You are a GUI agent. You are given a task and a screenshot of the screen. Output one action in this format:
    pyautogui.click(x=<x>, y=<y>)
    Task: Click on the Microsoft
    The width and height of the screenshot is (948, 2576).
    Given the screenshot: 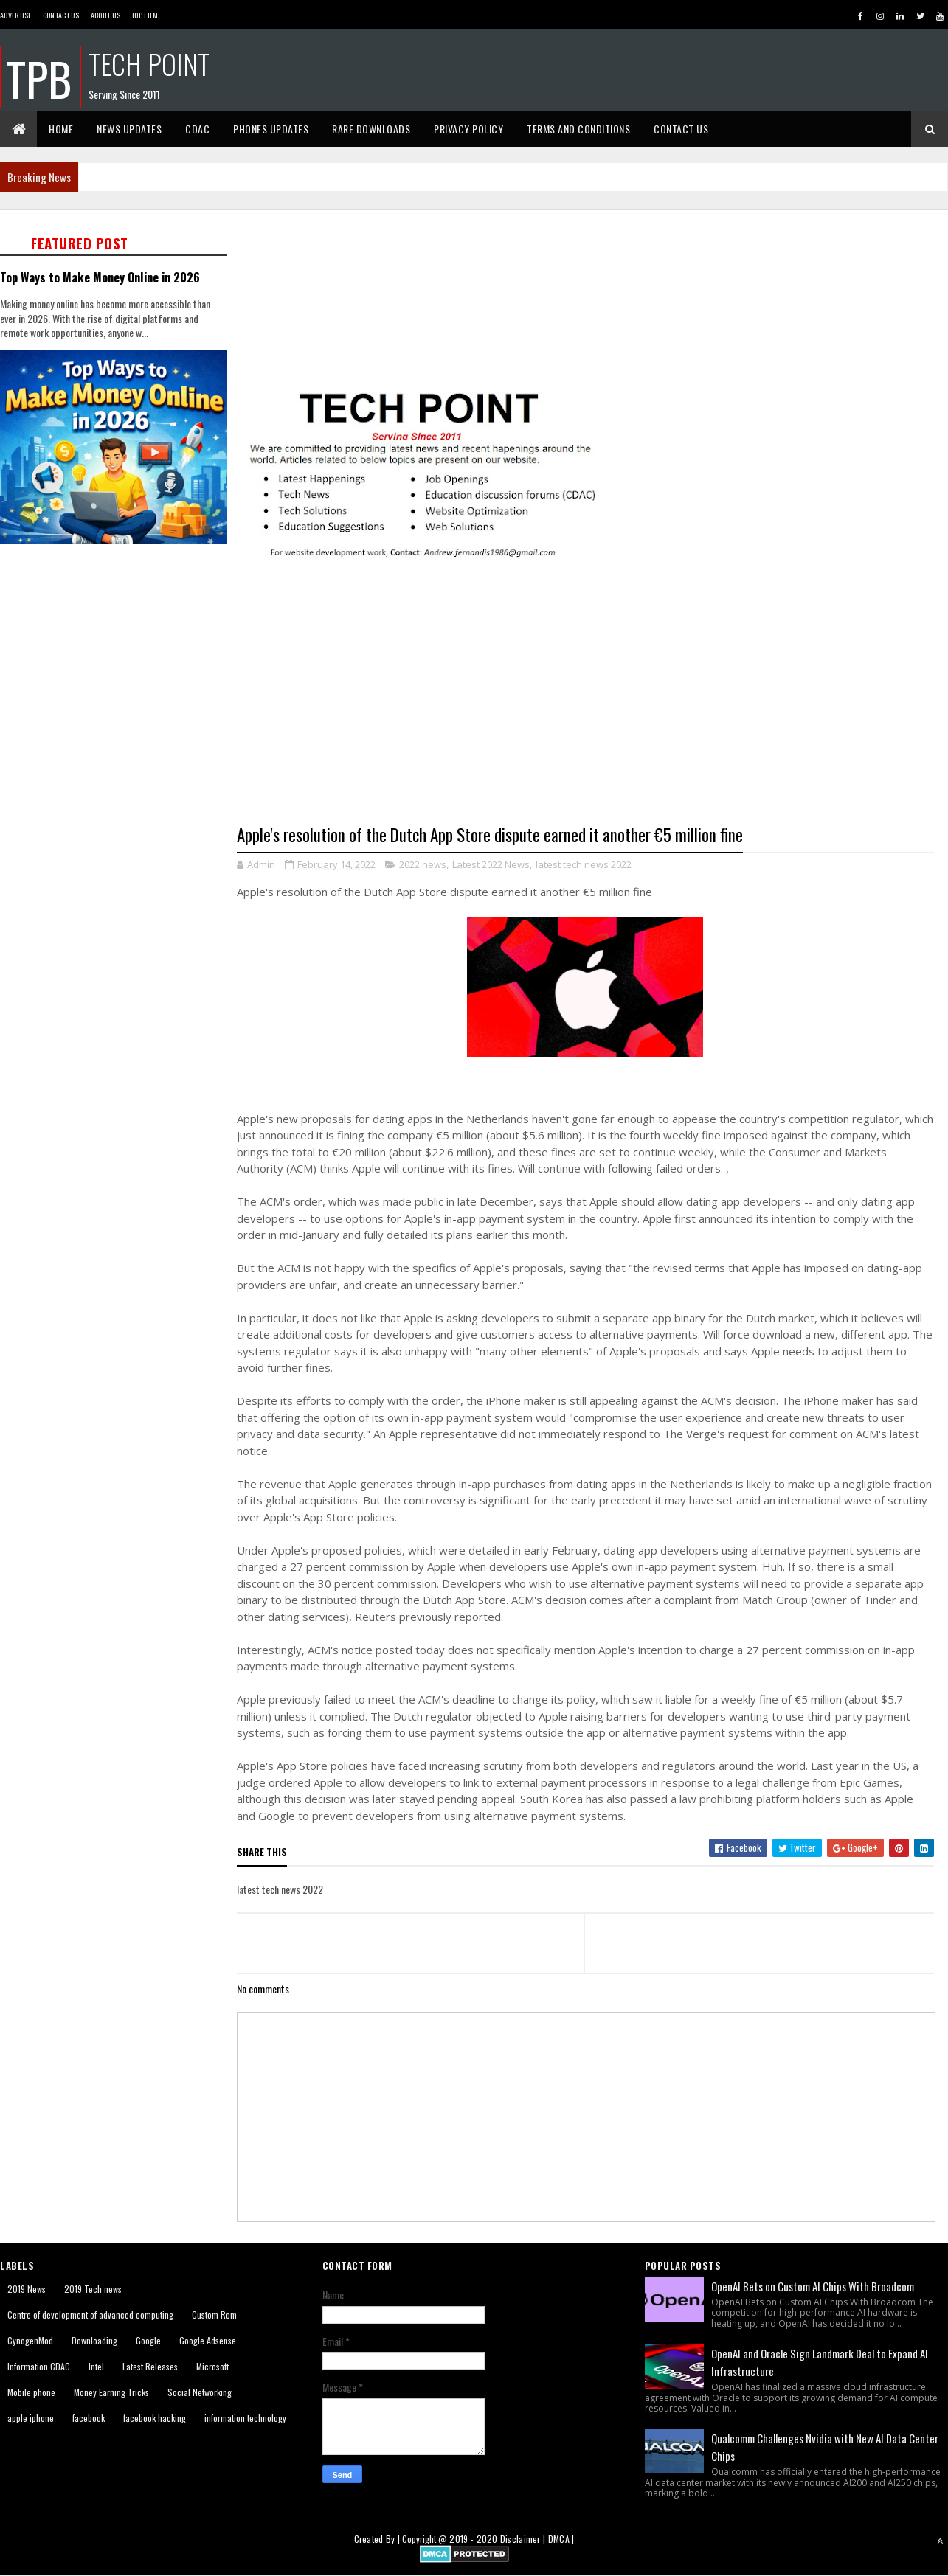 What is the action you would take?
    pyautogui.click(x=212, y=2366)
    